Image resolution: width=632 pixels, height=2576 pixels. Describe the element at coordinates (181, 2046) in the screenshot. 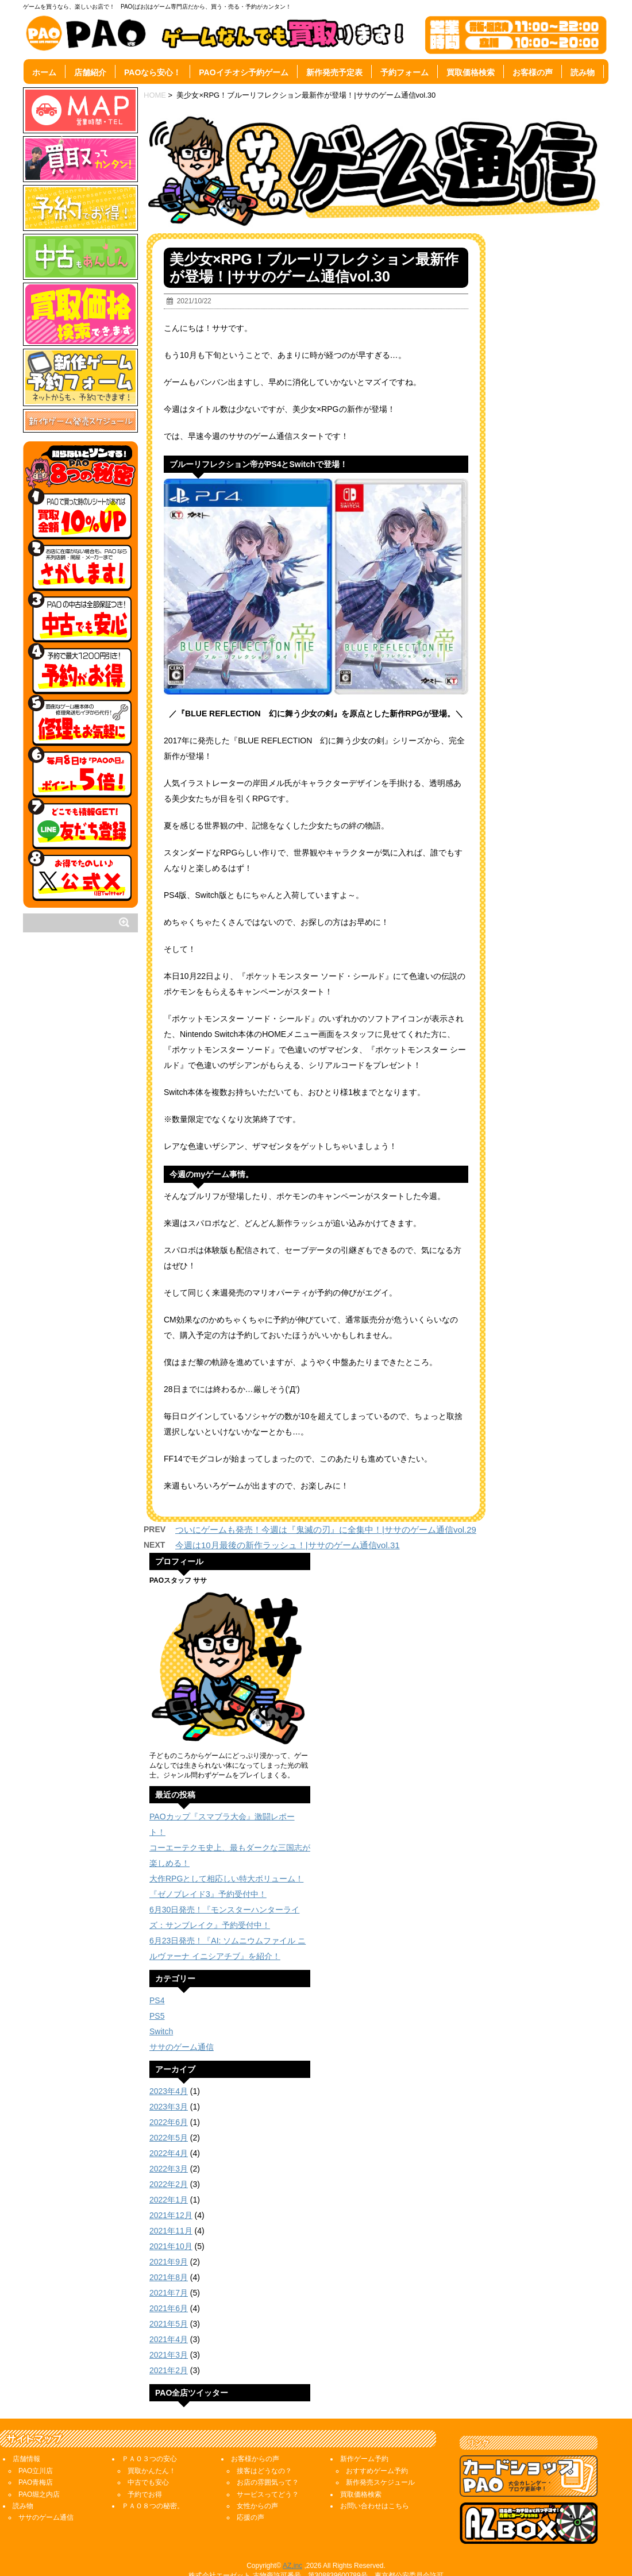

I see `ササのゲーム通信` at that location.